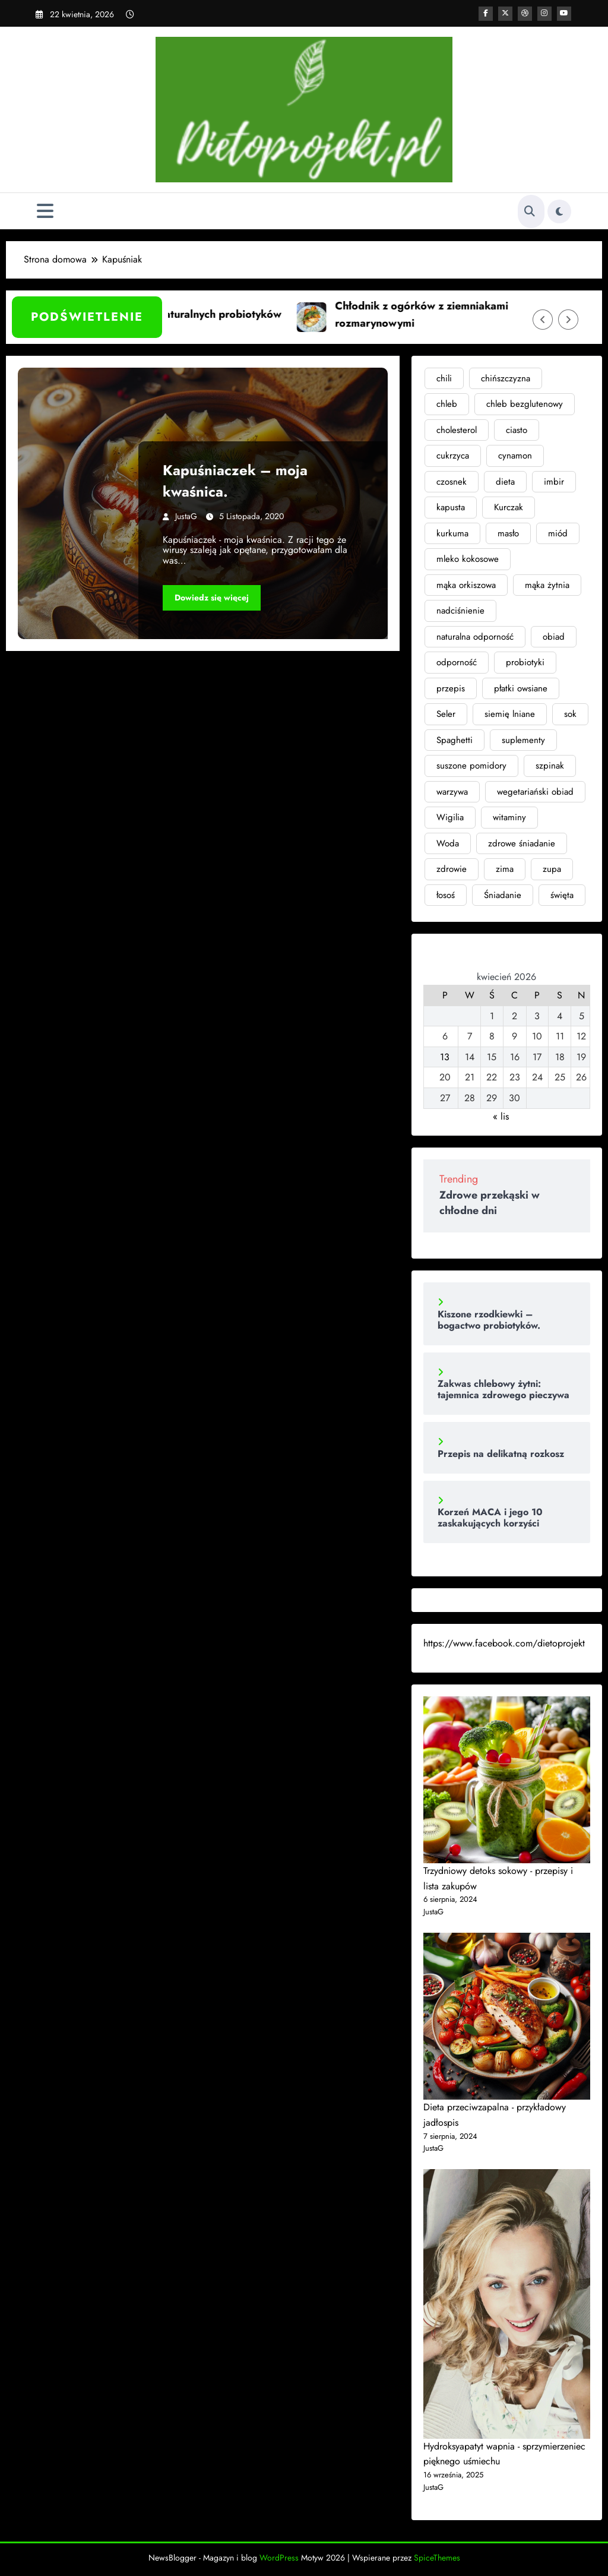 This screenshot has height=2576, width=608. I want to click on obiad [obiad (4 elementy)], so click(554, 636).